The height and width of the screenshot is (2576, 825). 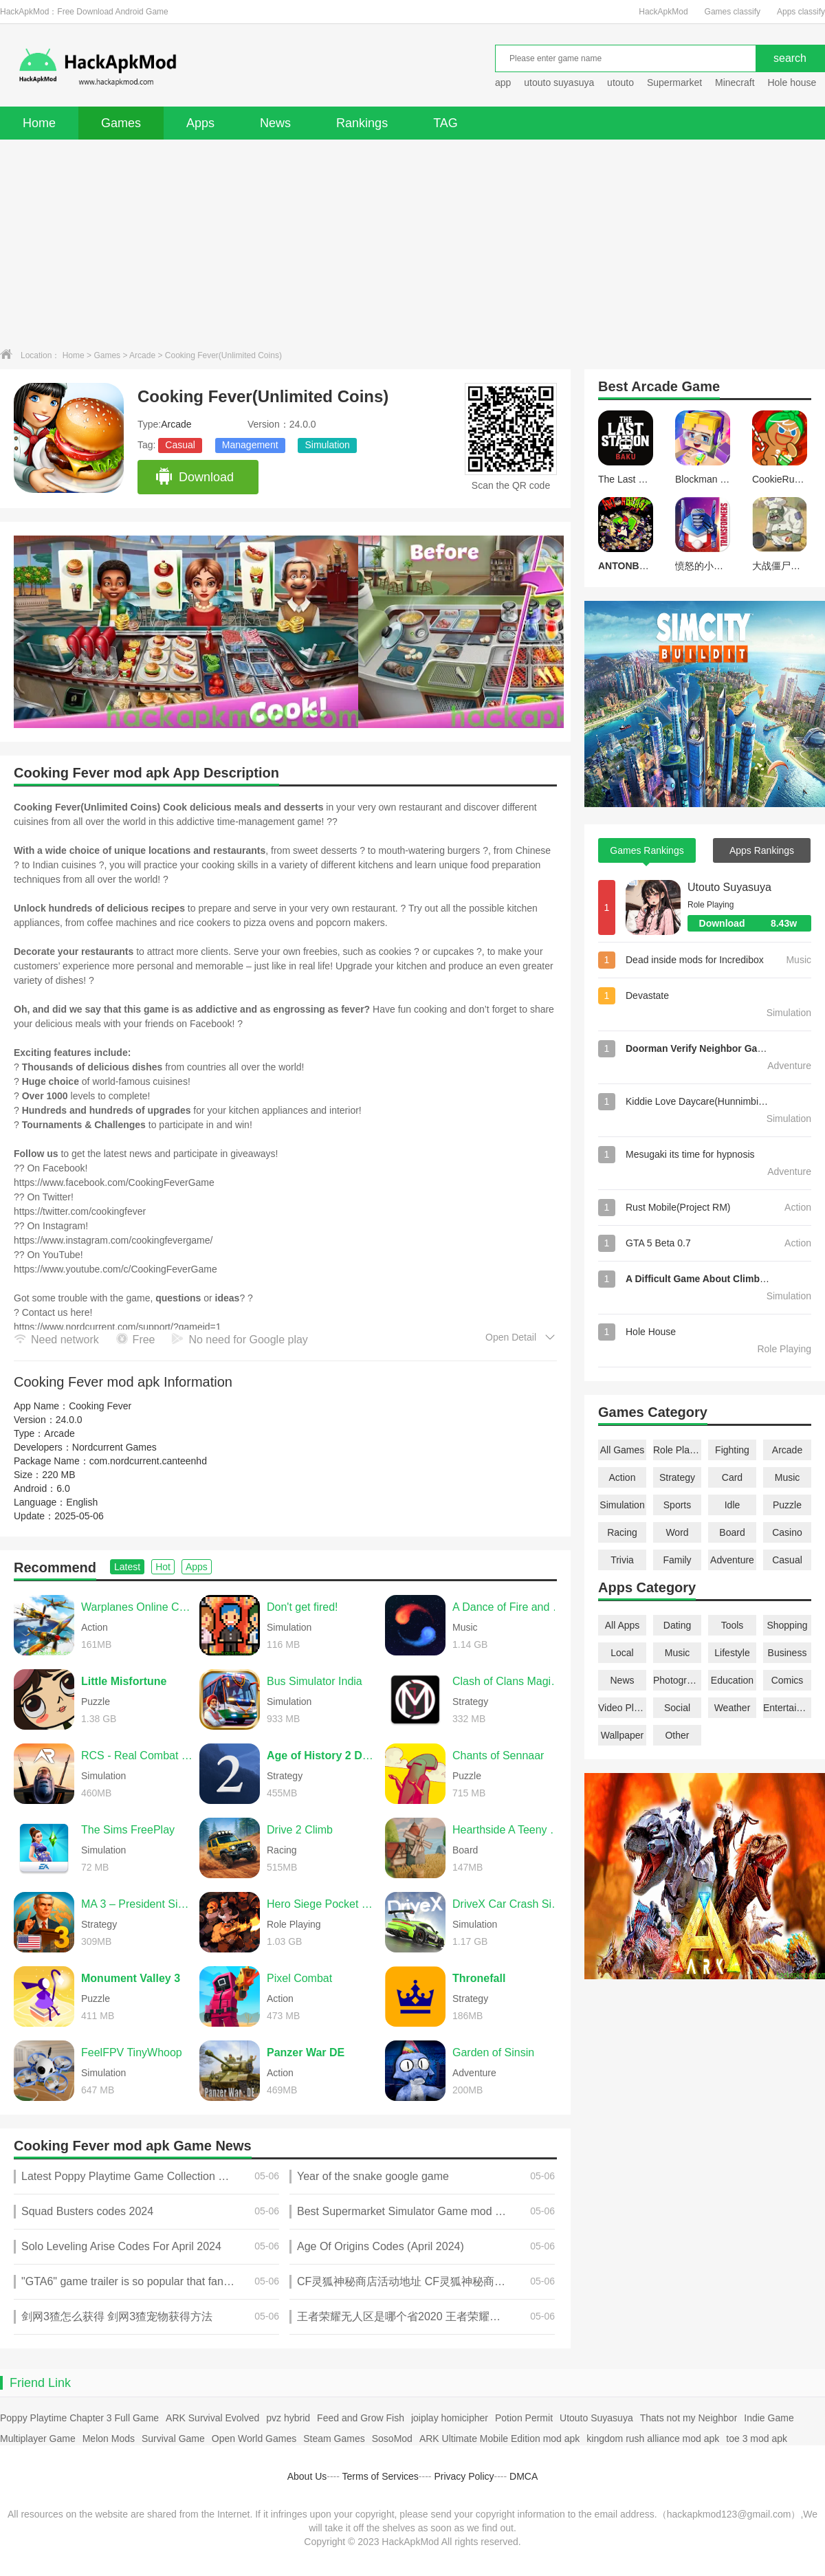 I want to click on Action, so click(x=622, y=1477).